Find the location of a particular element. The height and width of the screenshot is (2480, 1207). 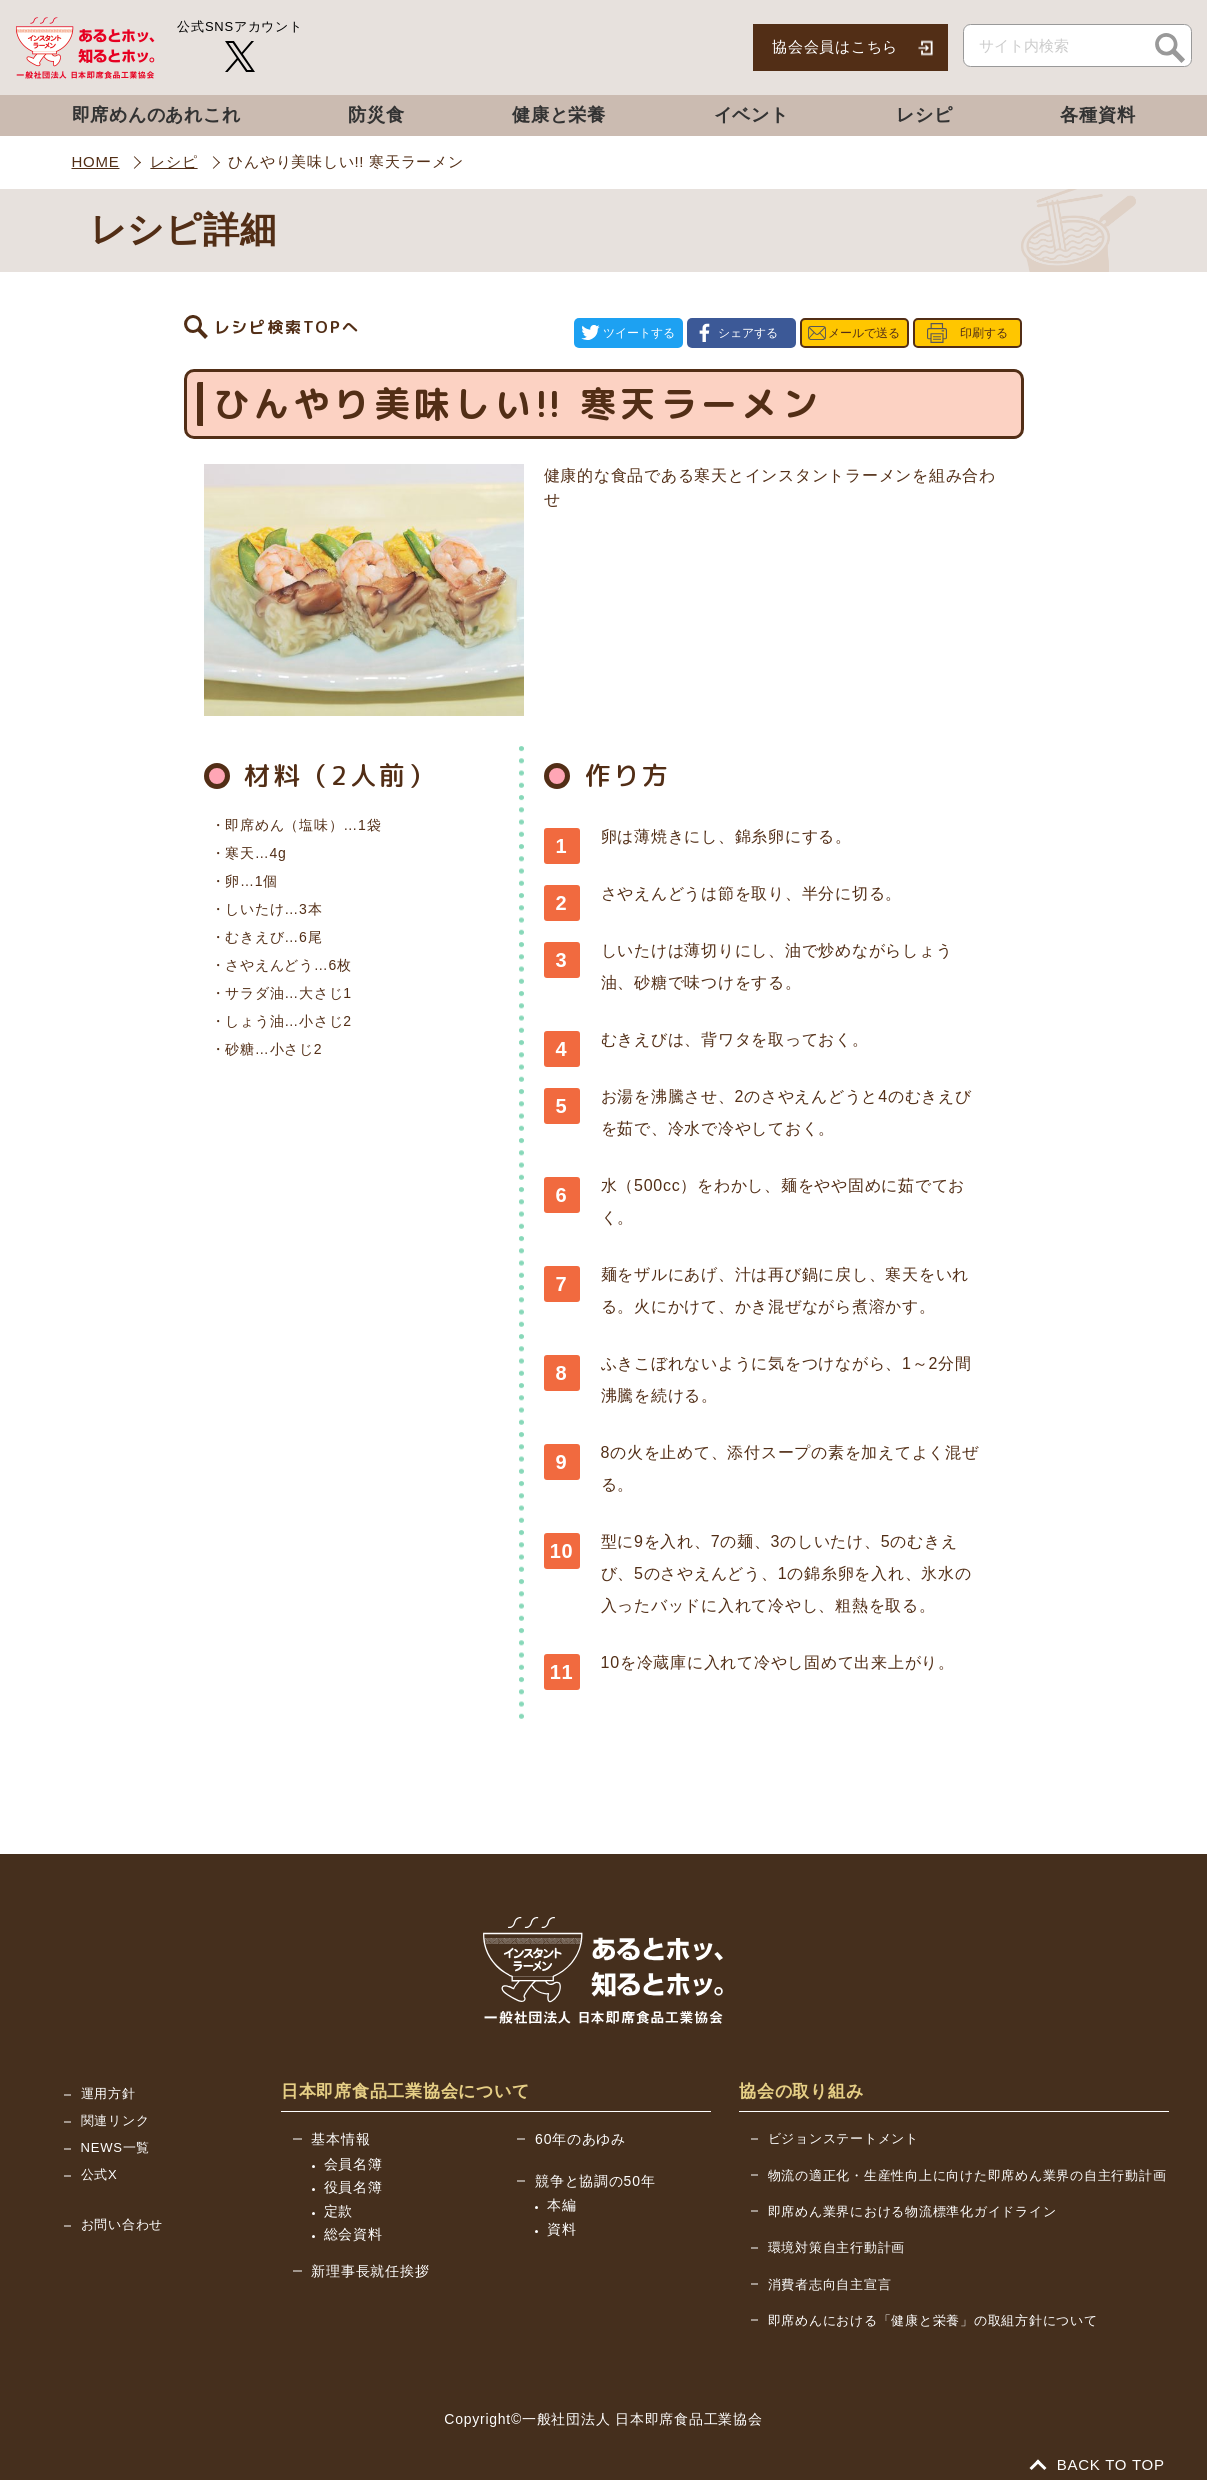

環境対策自主行動計画 is located at coordinates (837, 2226).